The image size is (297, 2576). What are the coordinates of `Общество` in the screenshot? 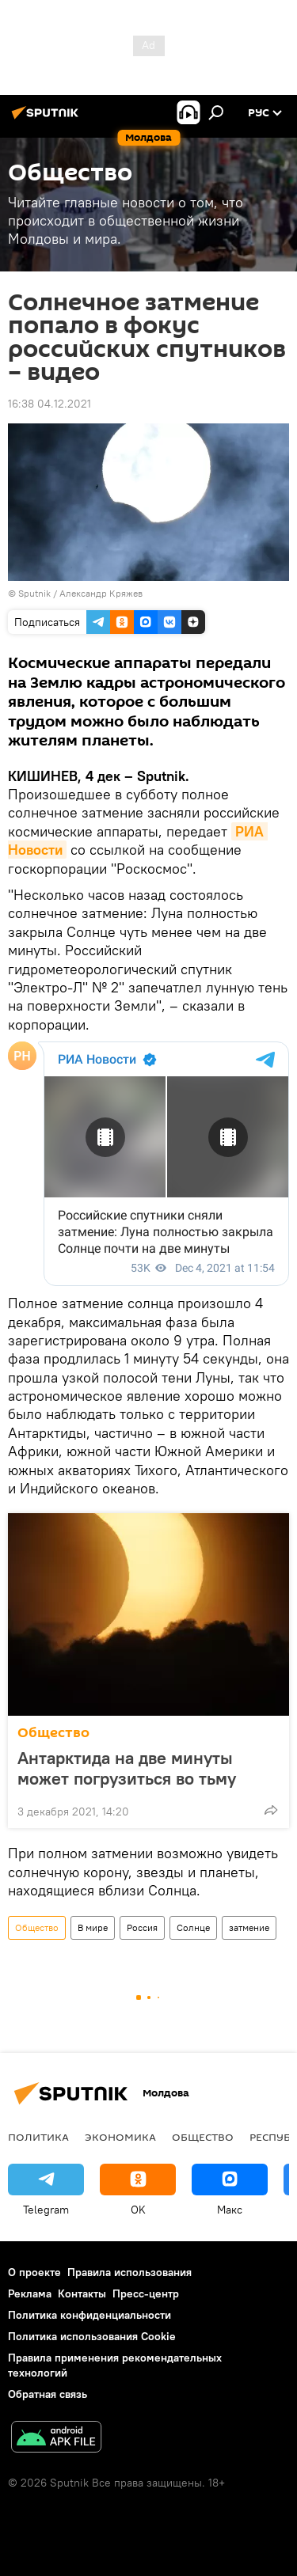 It's located at (53, 1733).